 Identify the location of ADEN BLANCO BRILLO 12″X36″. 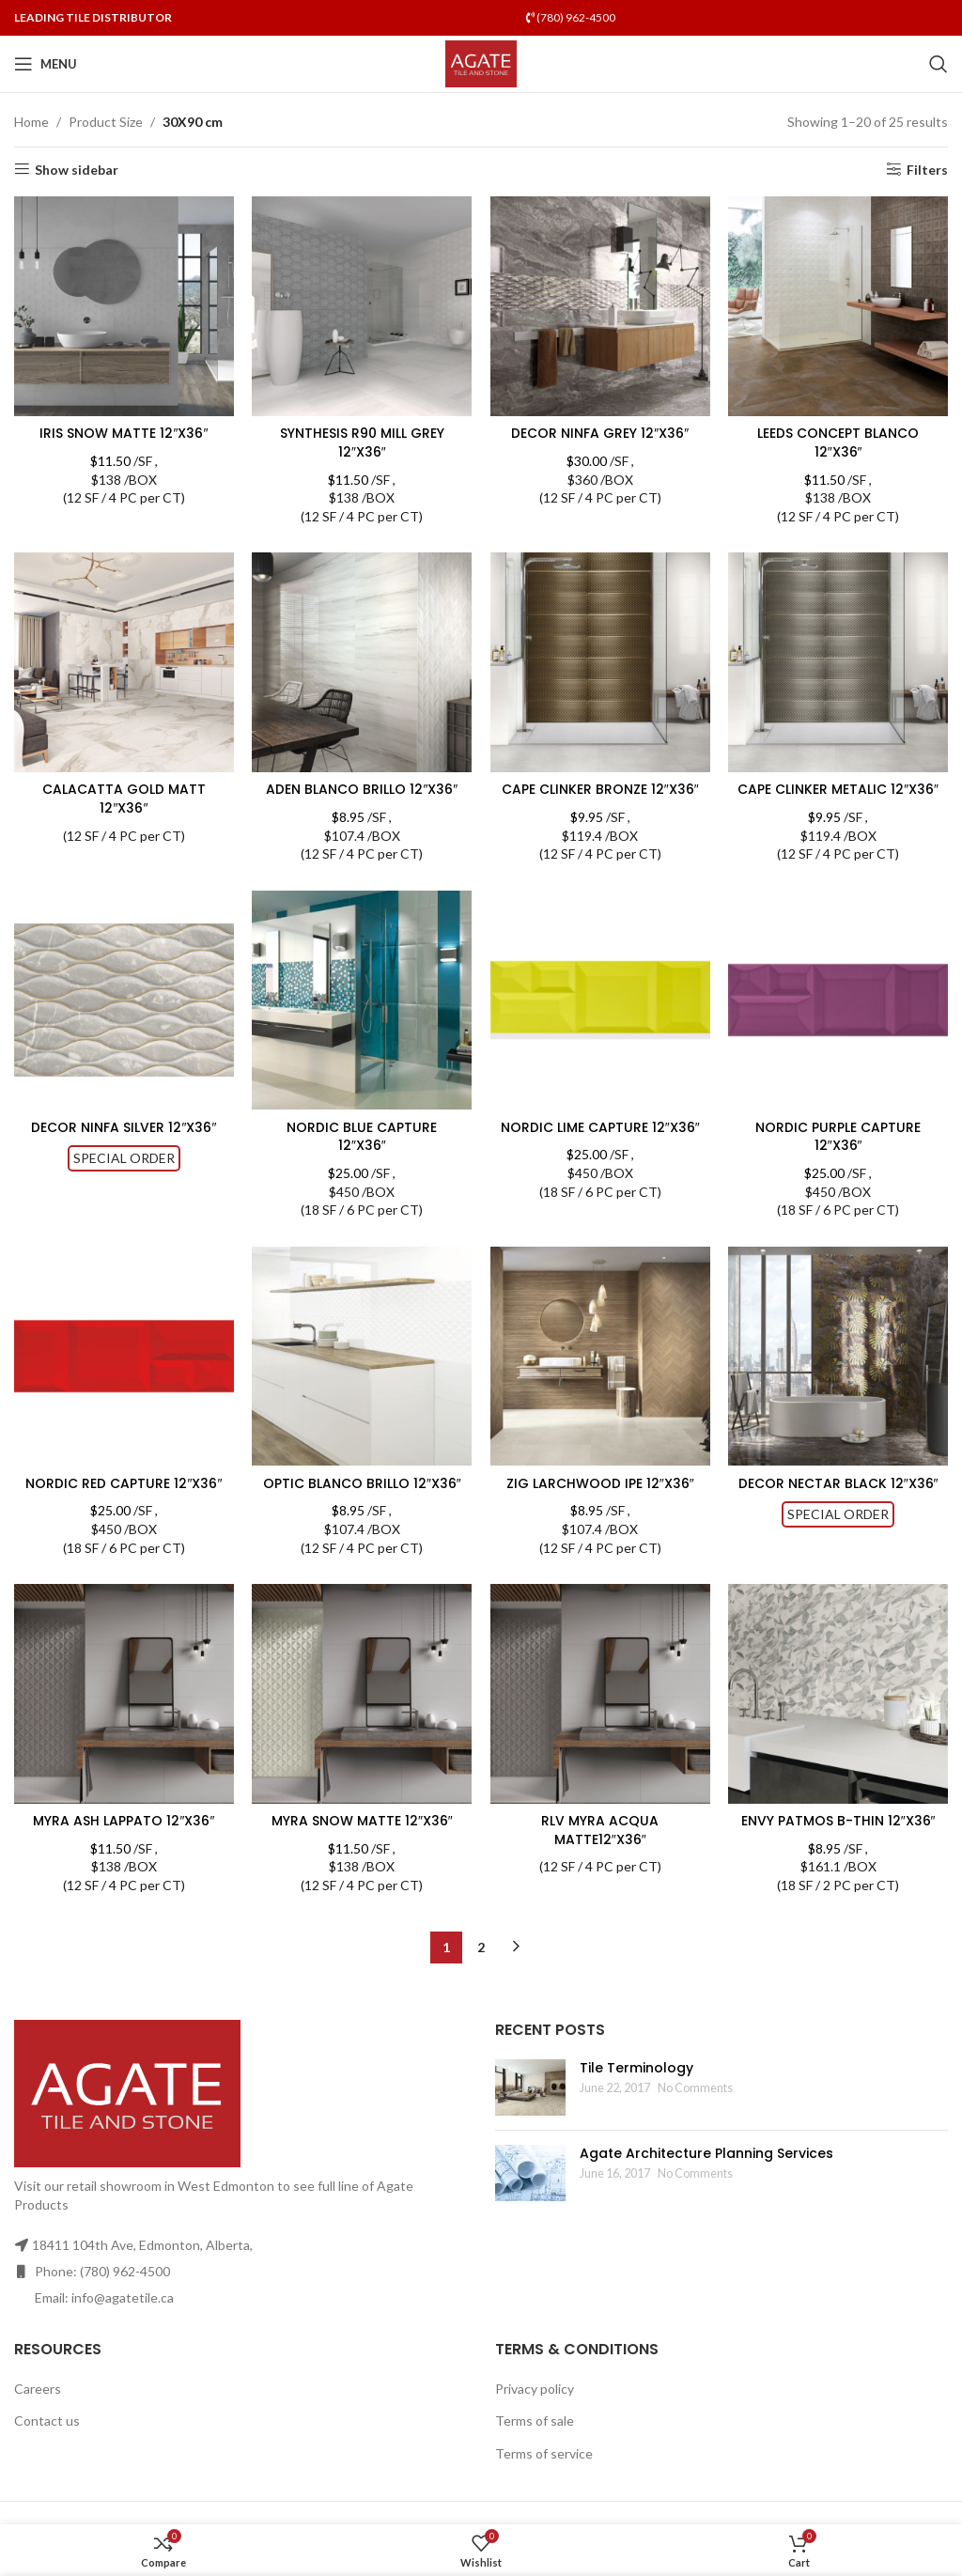
(362, 789).